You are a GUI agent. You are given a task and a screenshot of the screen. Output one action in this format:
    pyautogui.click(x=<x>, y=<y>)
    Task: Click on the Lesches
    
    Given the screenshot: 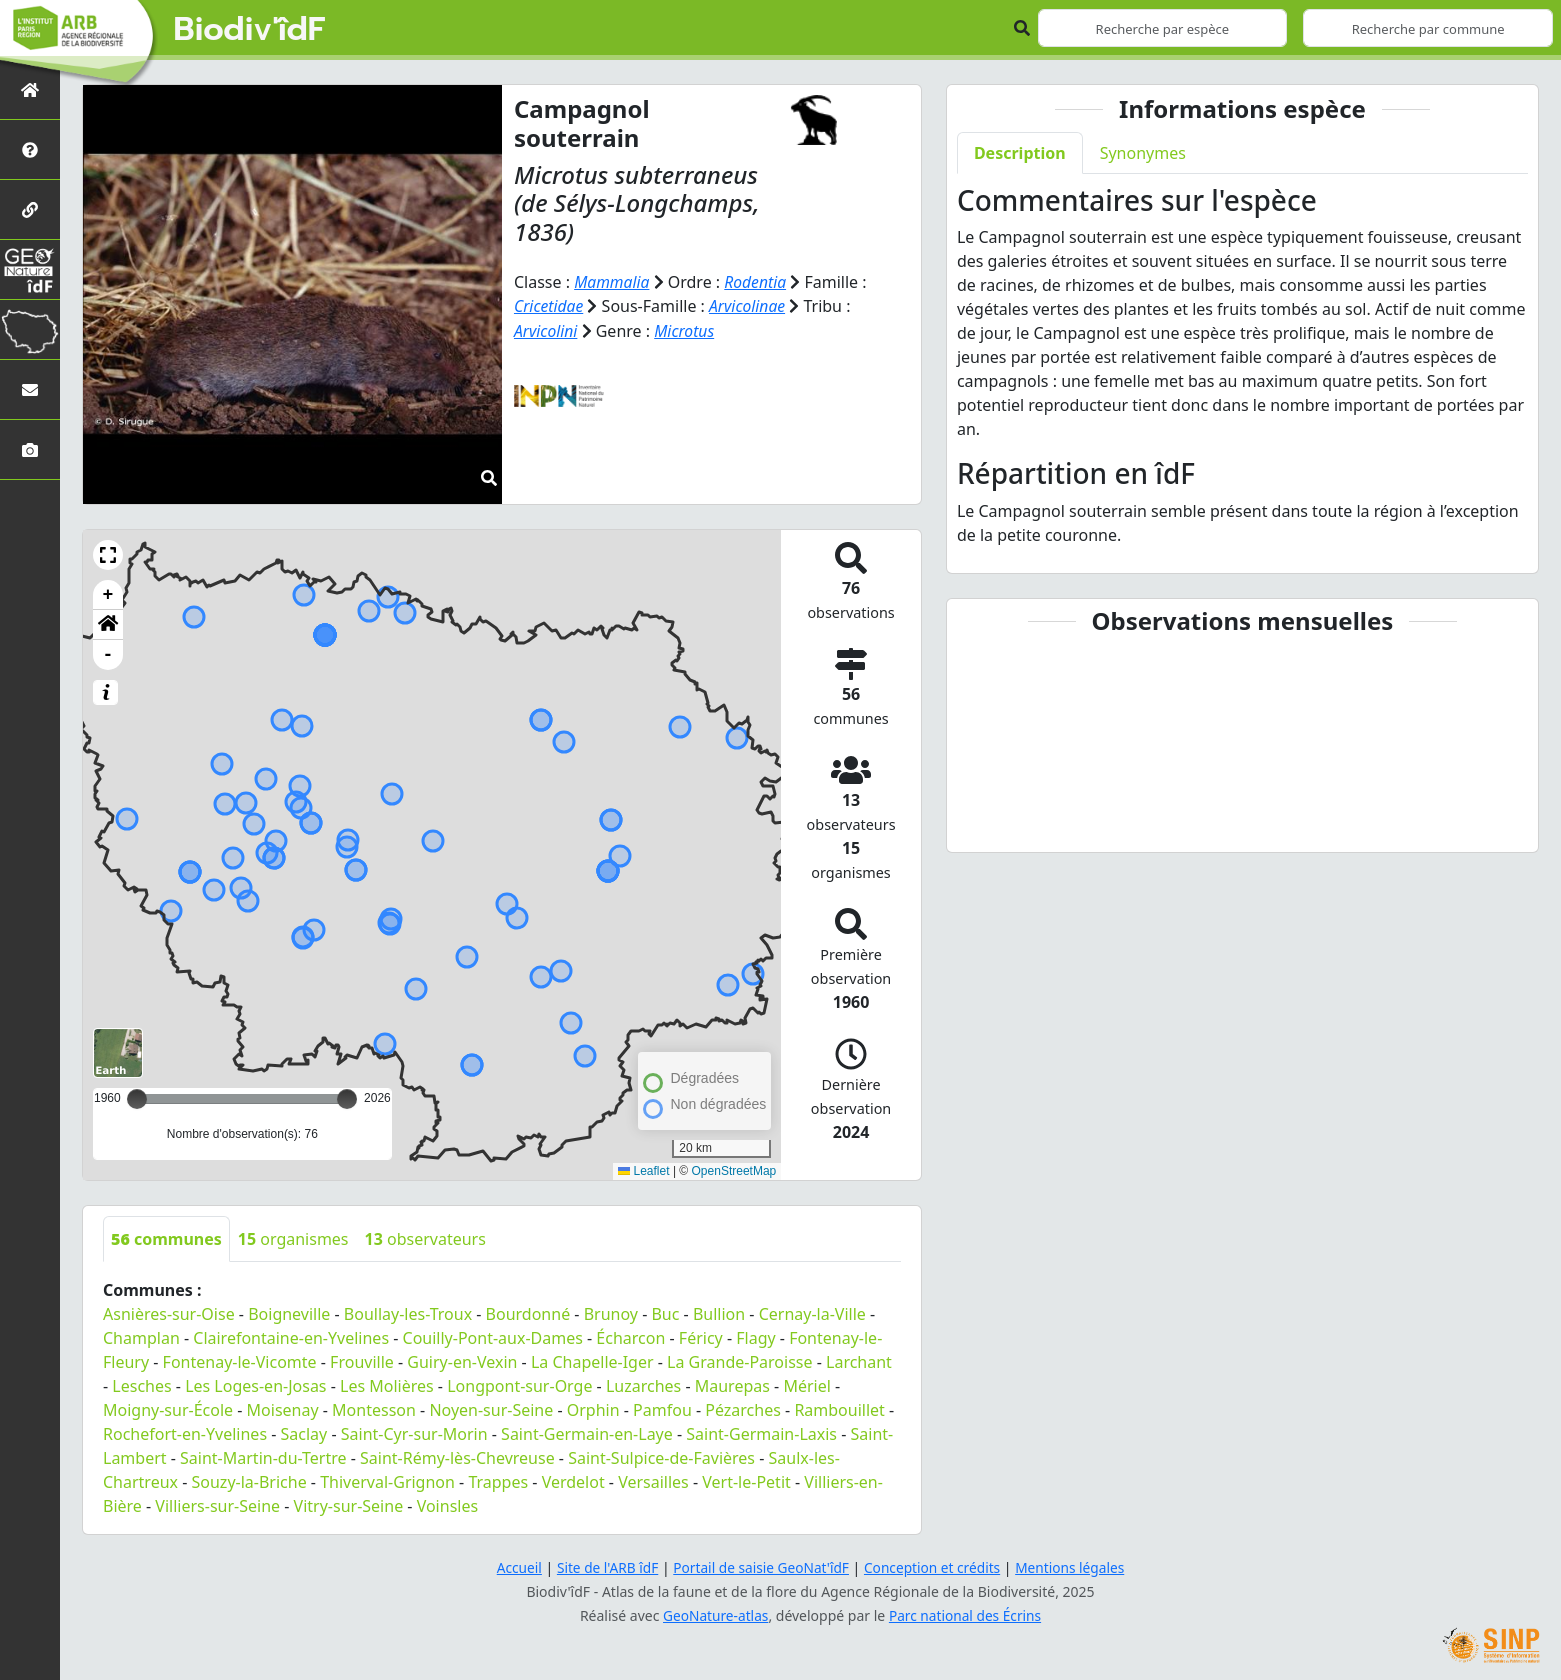 What is the action you would take?
    pyautogui.click(x=141, y=1386)
    